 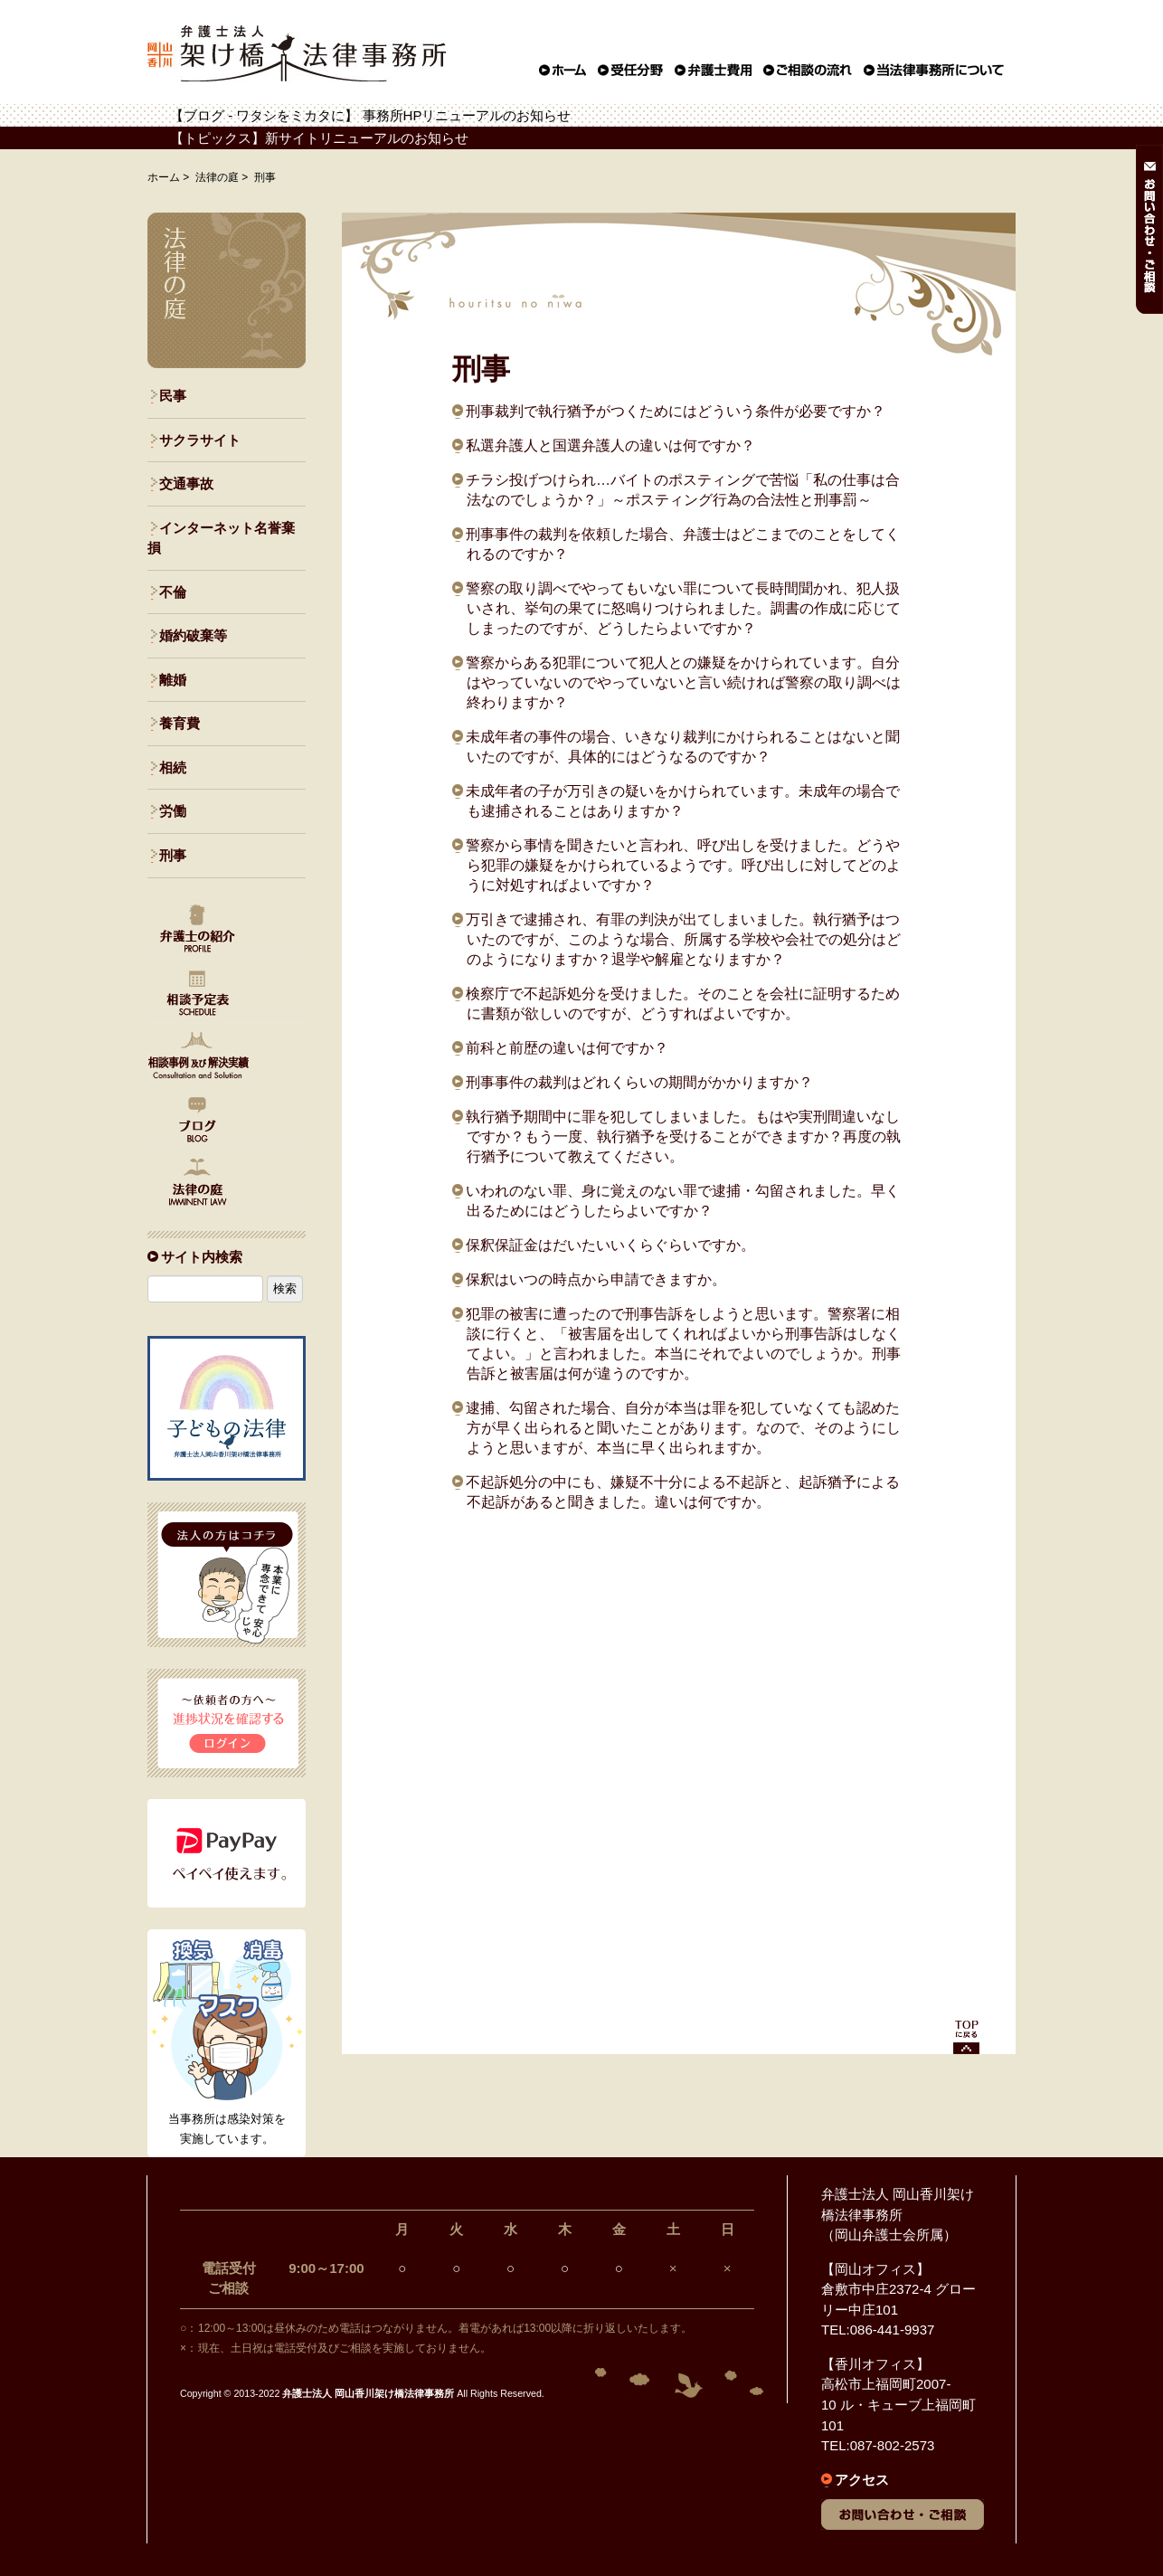 What do you see at coordinates (610, 1244) in the screenshot?
I see `保釈保証金はだいたいいくらぐらいですか。` at bounding box center [610, 1244].